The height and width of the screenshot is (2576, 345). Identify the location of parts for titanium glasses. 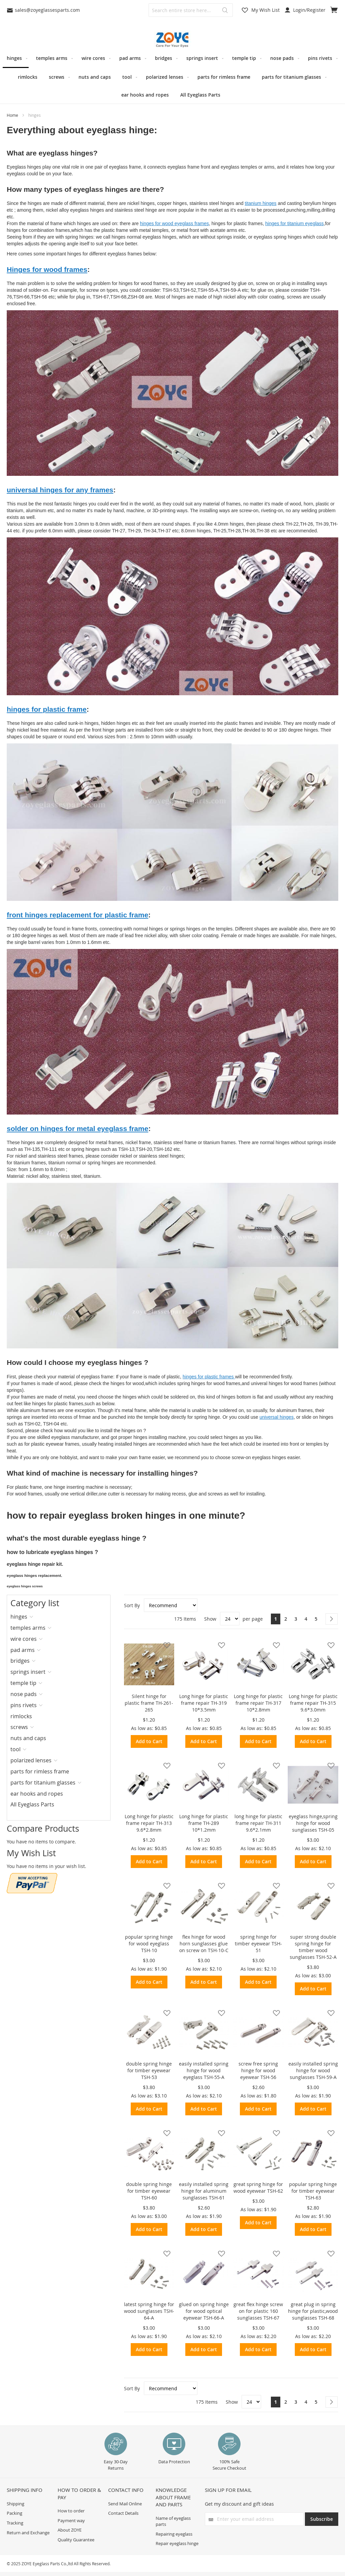
(42, 1782).